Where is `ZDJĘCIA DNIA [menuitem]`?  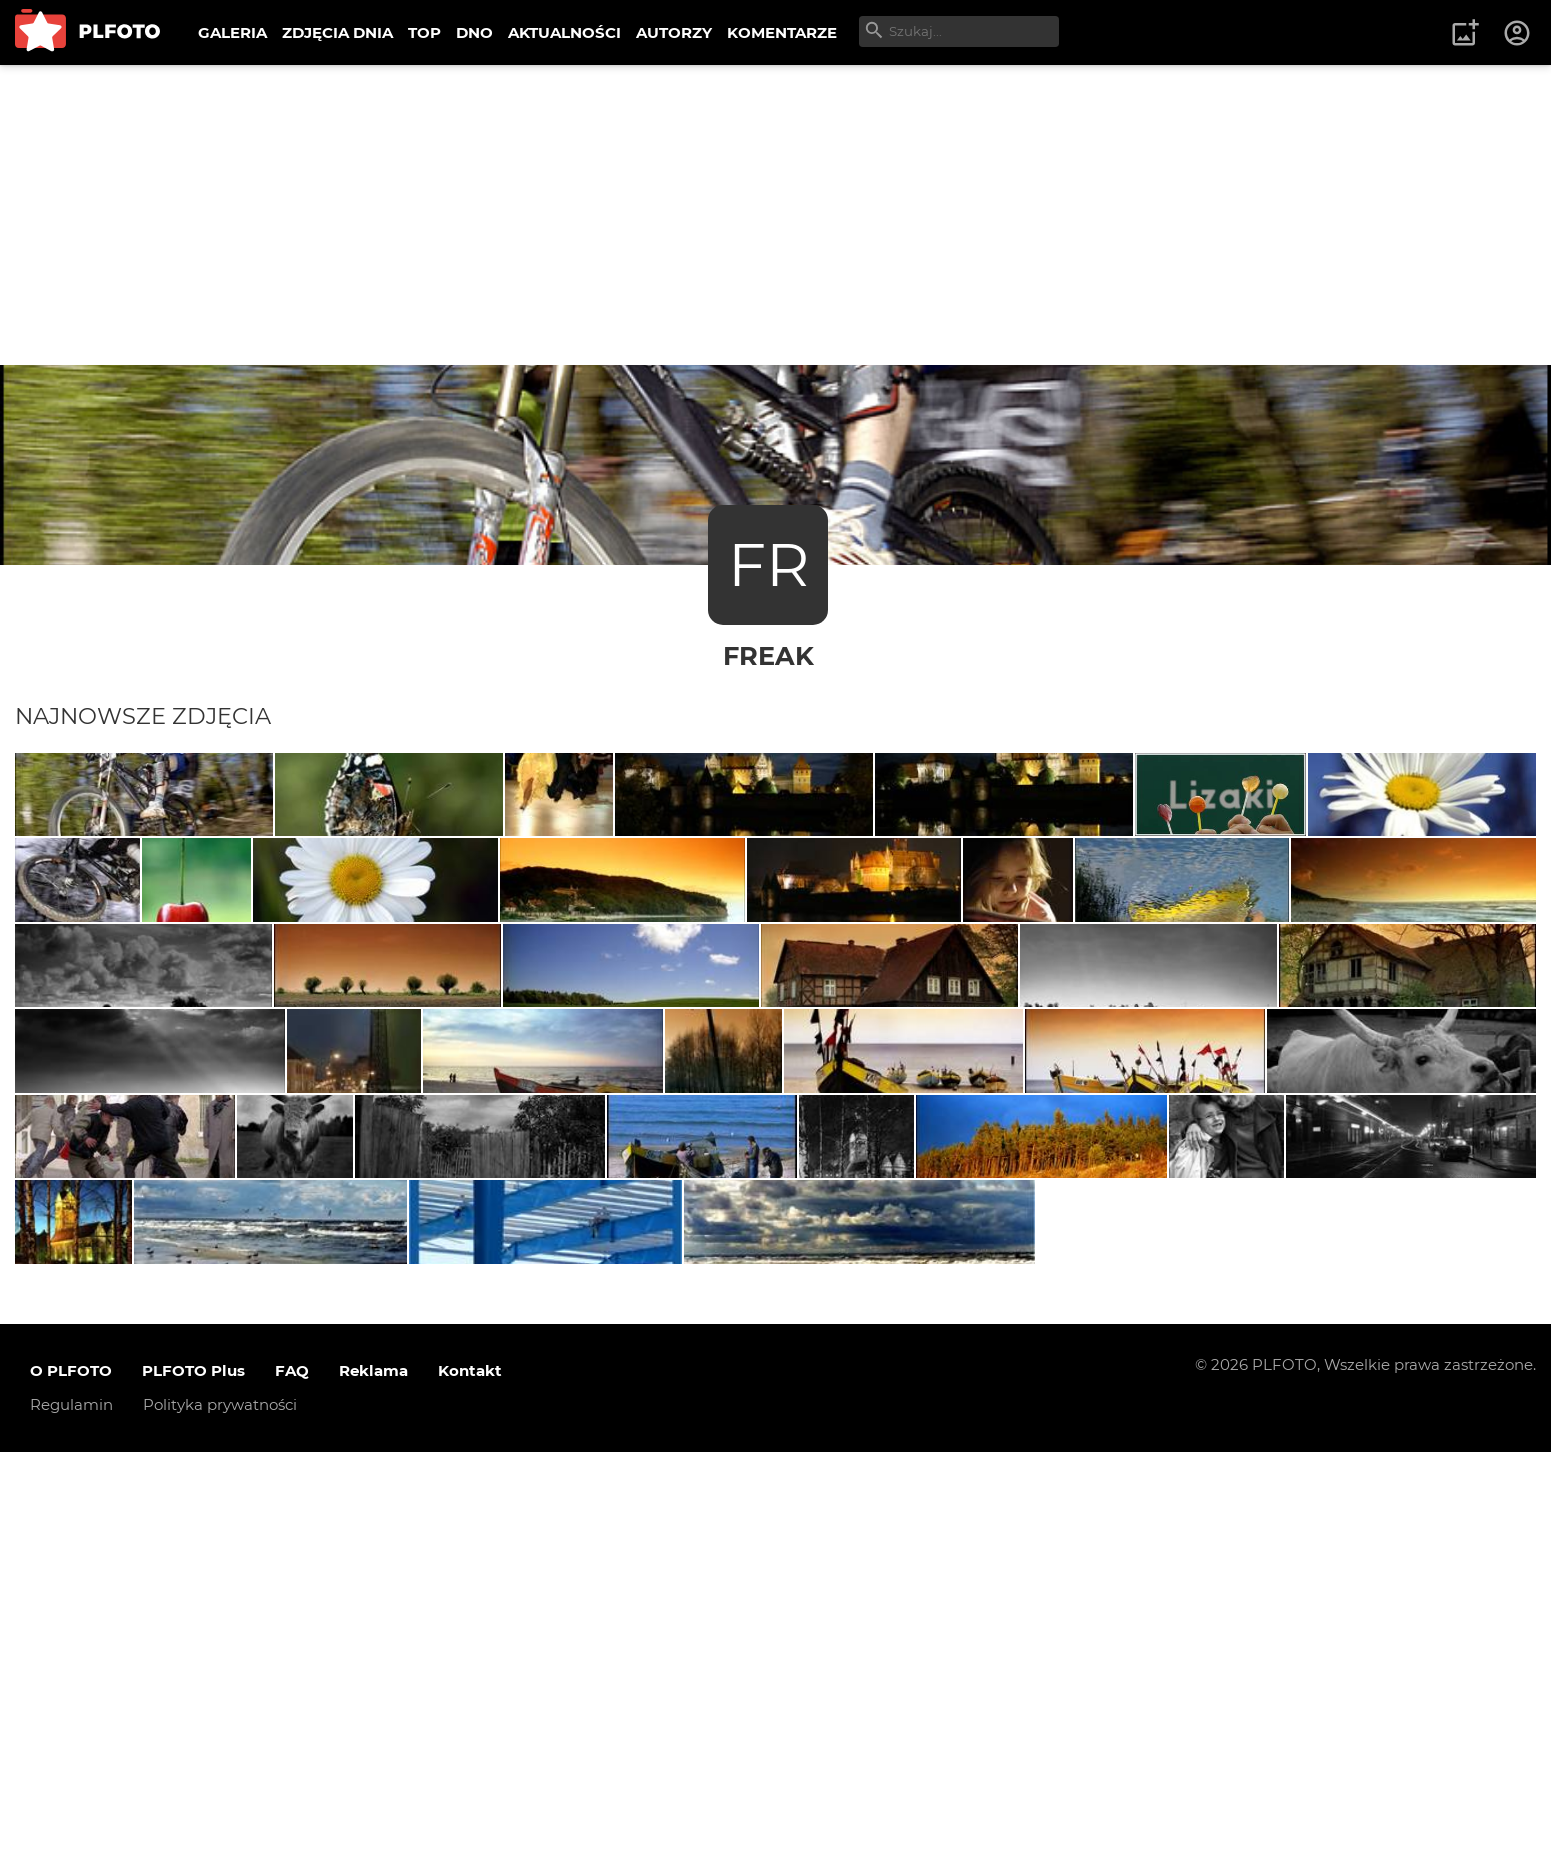 ZDJĘCIA DNIA [menuitem] is located at coordinates (337, 32).